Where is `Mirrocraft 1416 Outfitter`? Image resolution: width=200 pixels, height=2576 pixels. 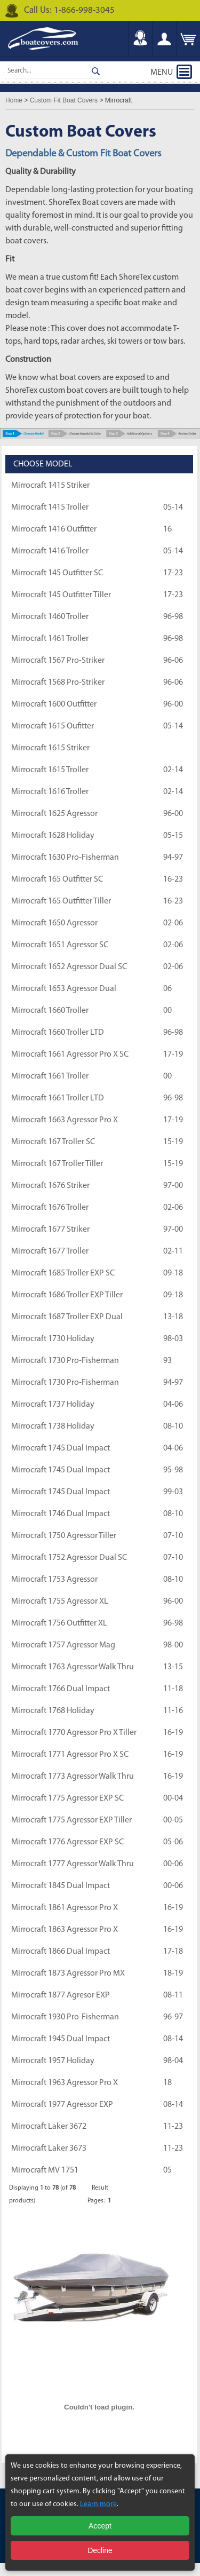 Mirrocraft 1416 Outfitter is located at coordinates (54, 529).